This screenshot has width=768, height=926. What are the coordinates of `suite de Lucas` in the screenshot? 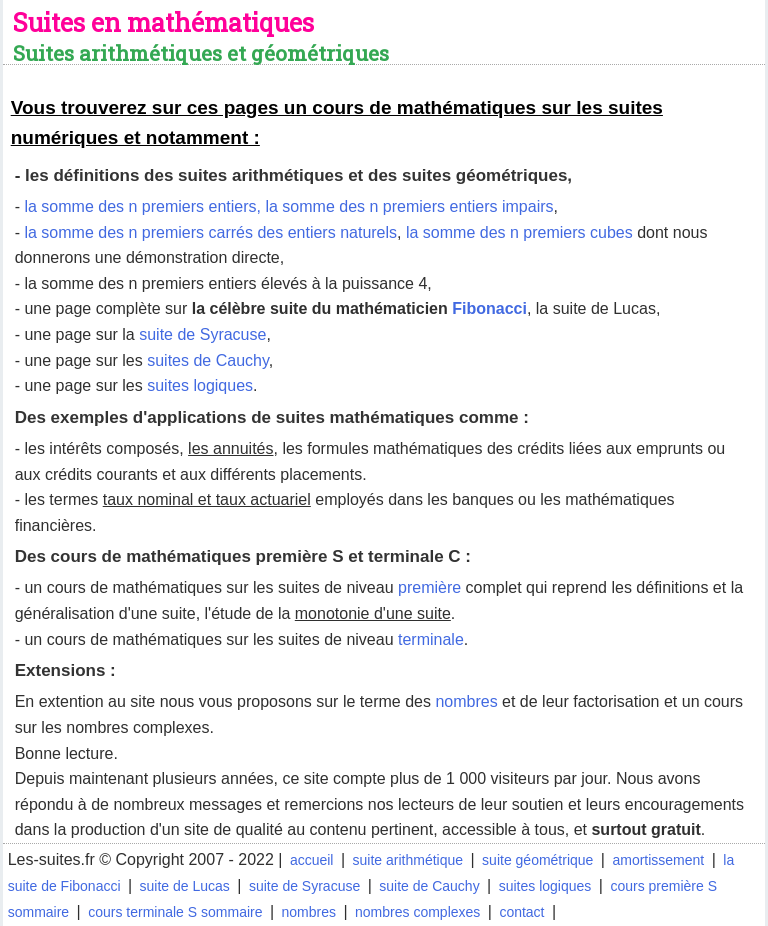 It's located at (185, 886).